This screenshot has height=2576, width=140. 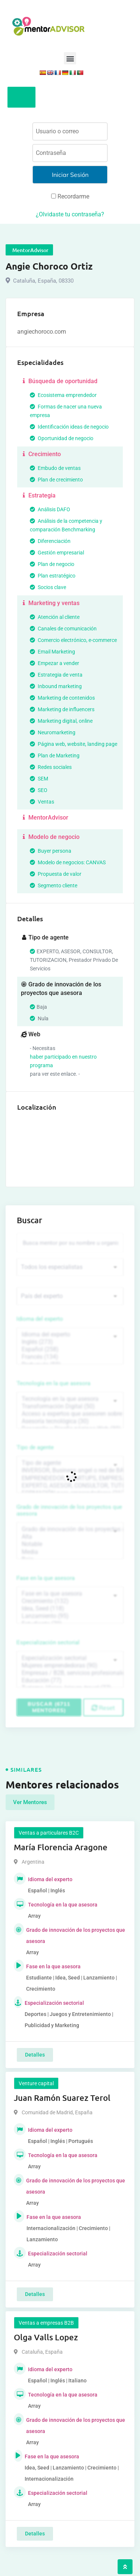 What do you see at coordinates (44, 817) in the screenshot?
I see `MentorAdvisor` at bounding box center [44, 817].